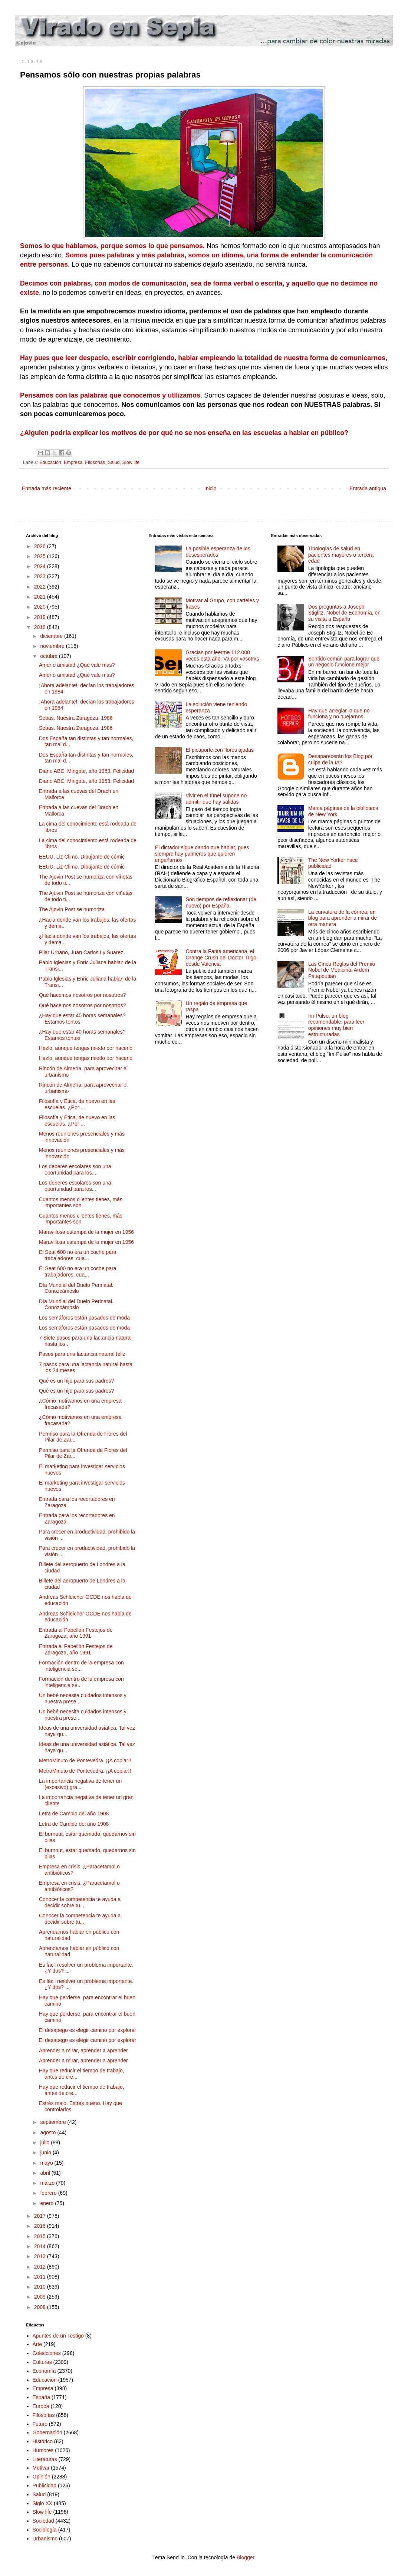  What do you see at coordinates (95, 462) in the screenshot?
I see `Filosofías` at bounding box center [95, 462].